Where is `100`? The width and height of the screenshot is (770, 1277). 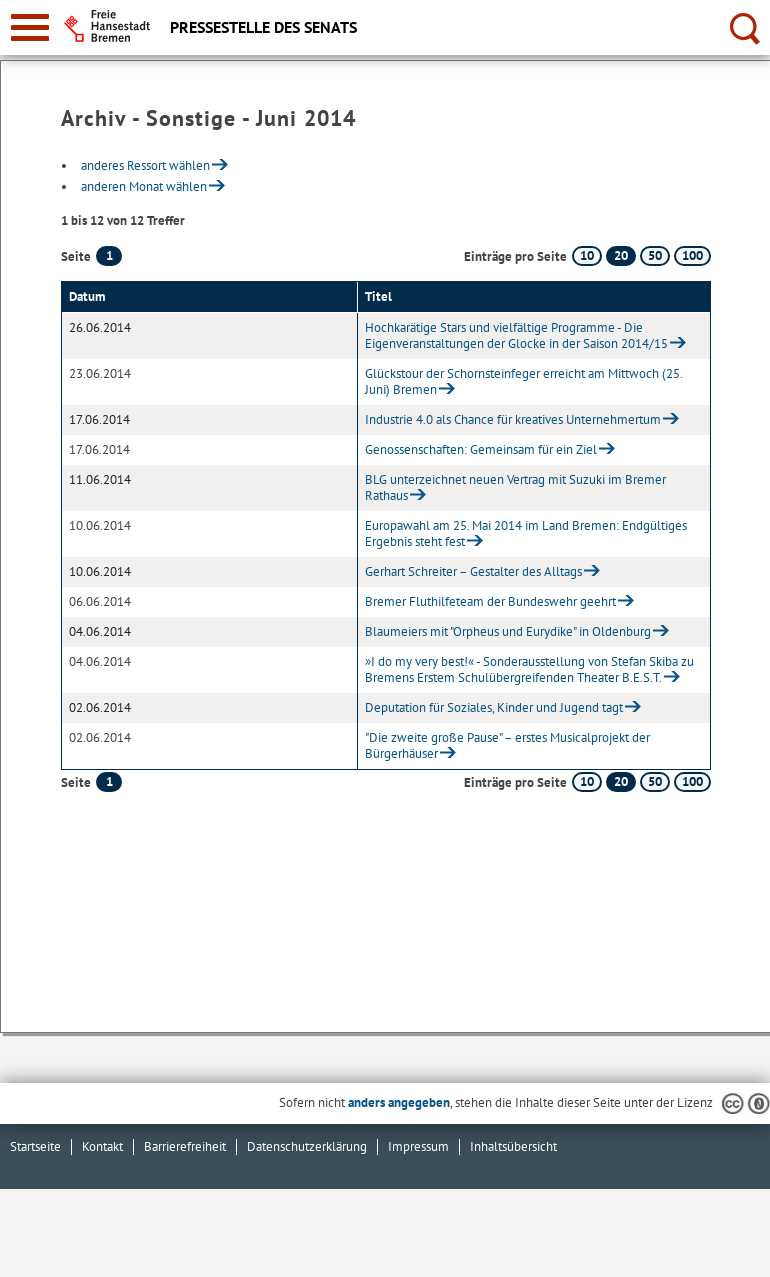 100 is located at coordinates (692, 255).